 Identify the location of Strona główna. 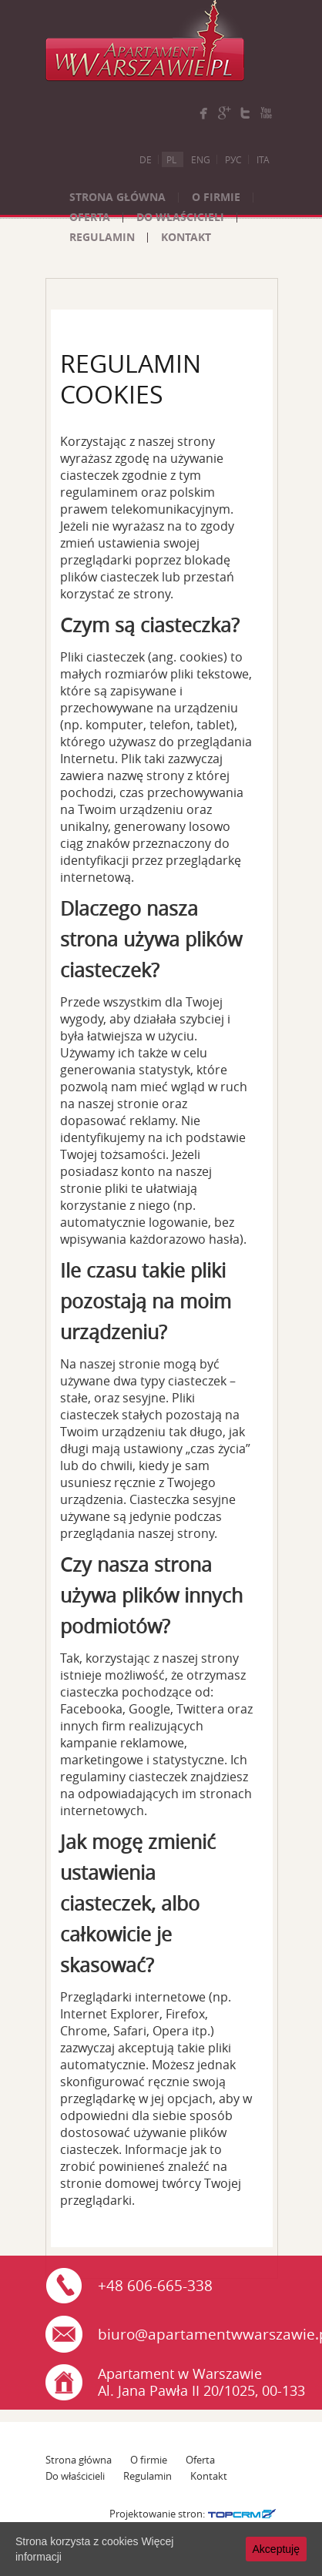
(117, 196).